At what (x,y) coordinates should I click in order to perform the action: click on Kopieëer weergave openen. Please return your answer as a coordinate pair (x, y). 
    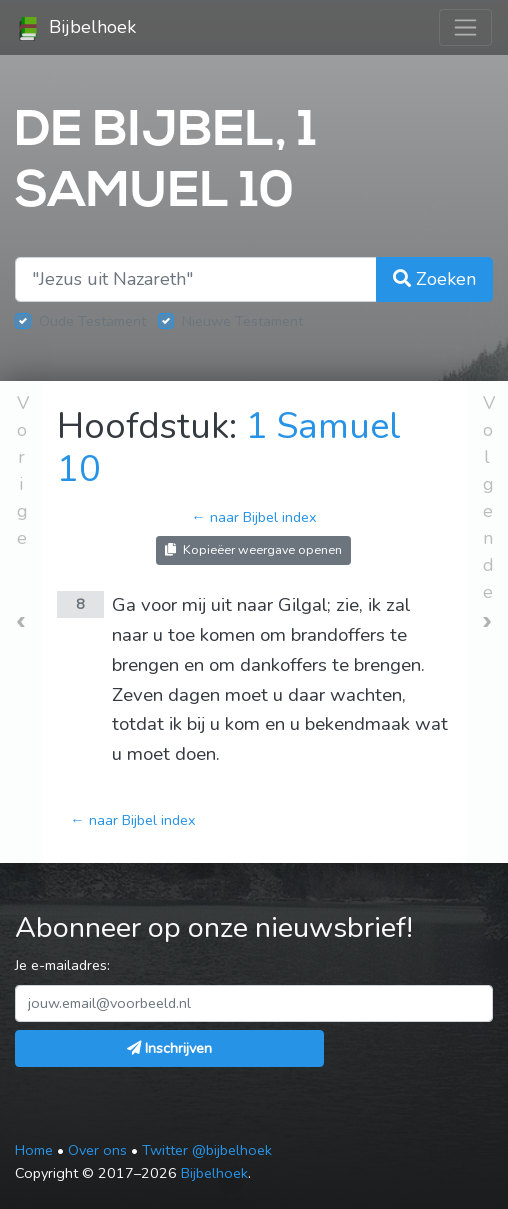
    Looking at the image, I should click on (253, 549).